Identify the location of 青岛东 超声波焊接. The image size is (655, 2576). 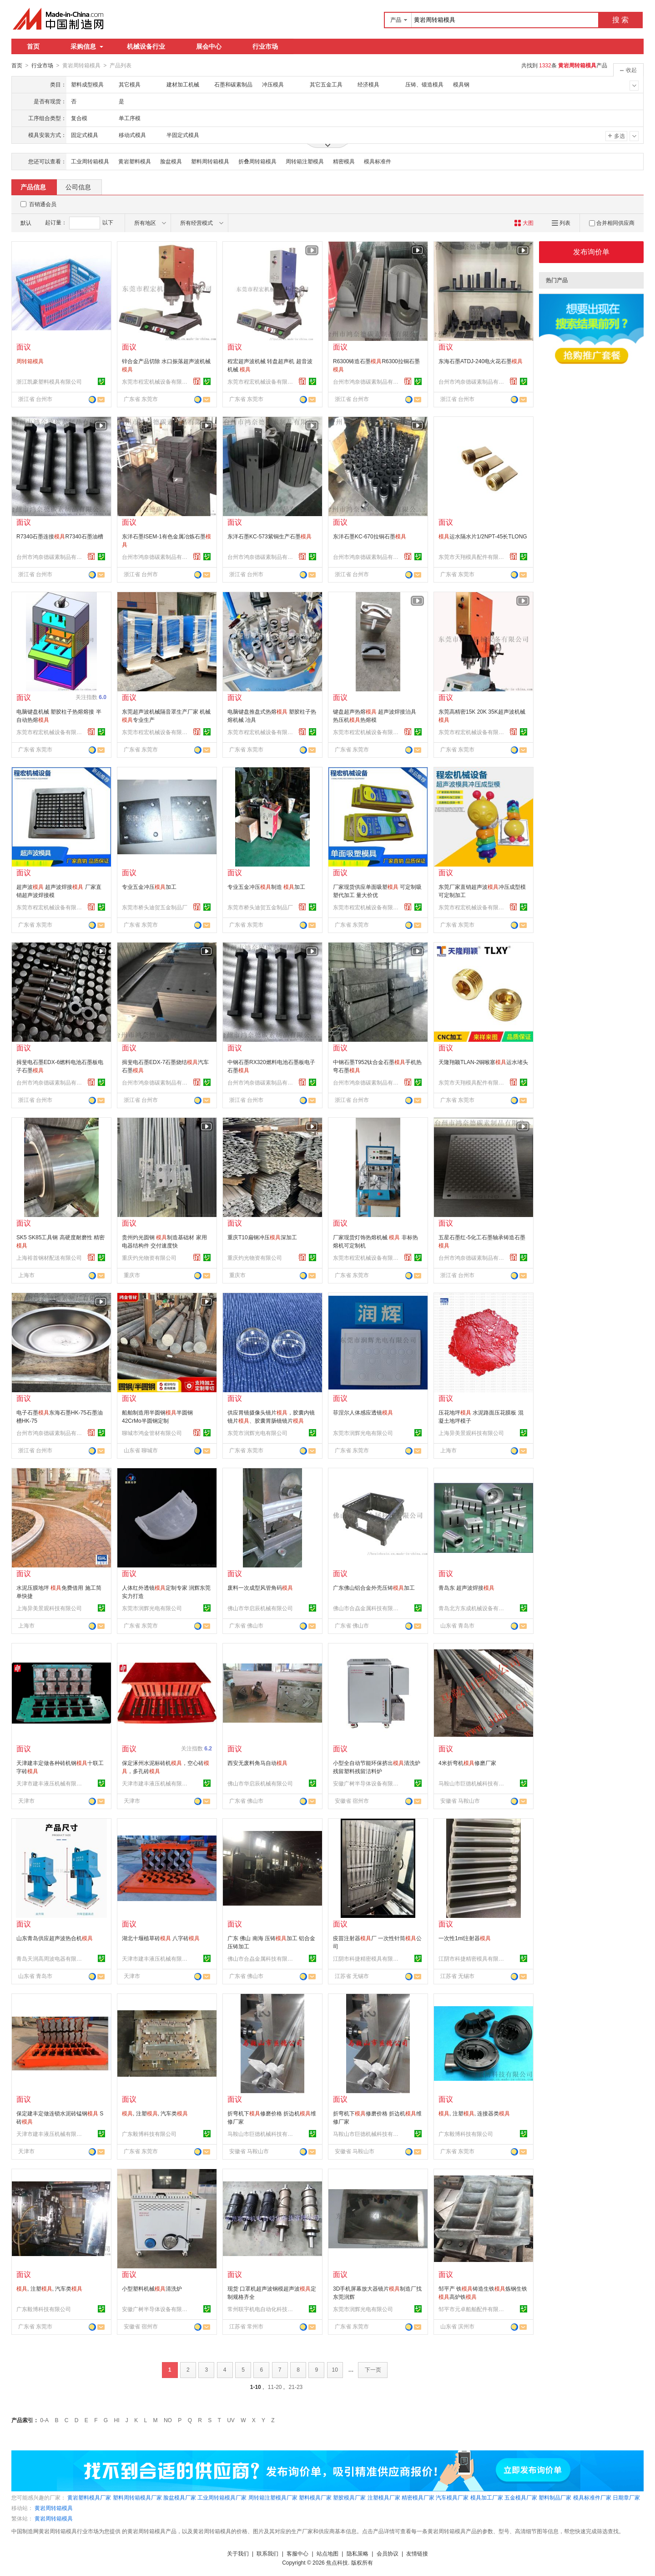
(466, 1587).